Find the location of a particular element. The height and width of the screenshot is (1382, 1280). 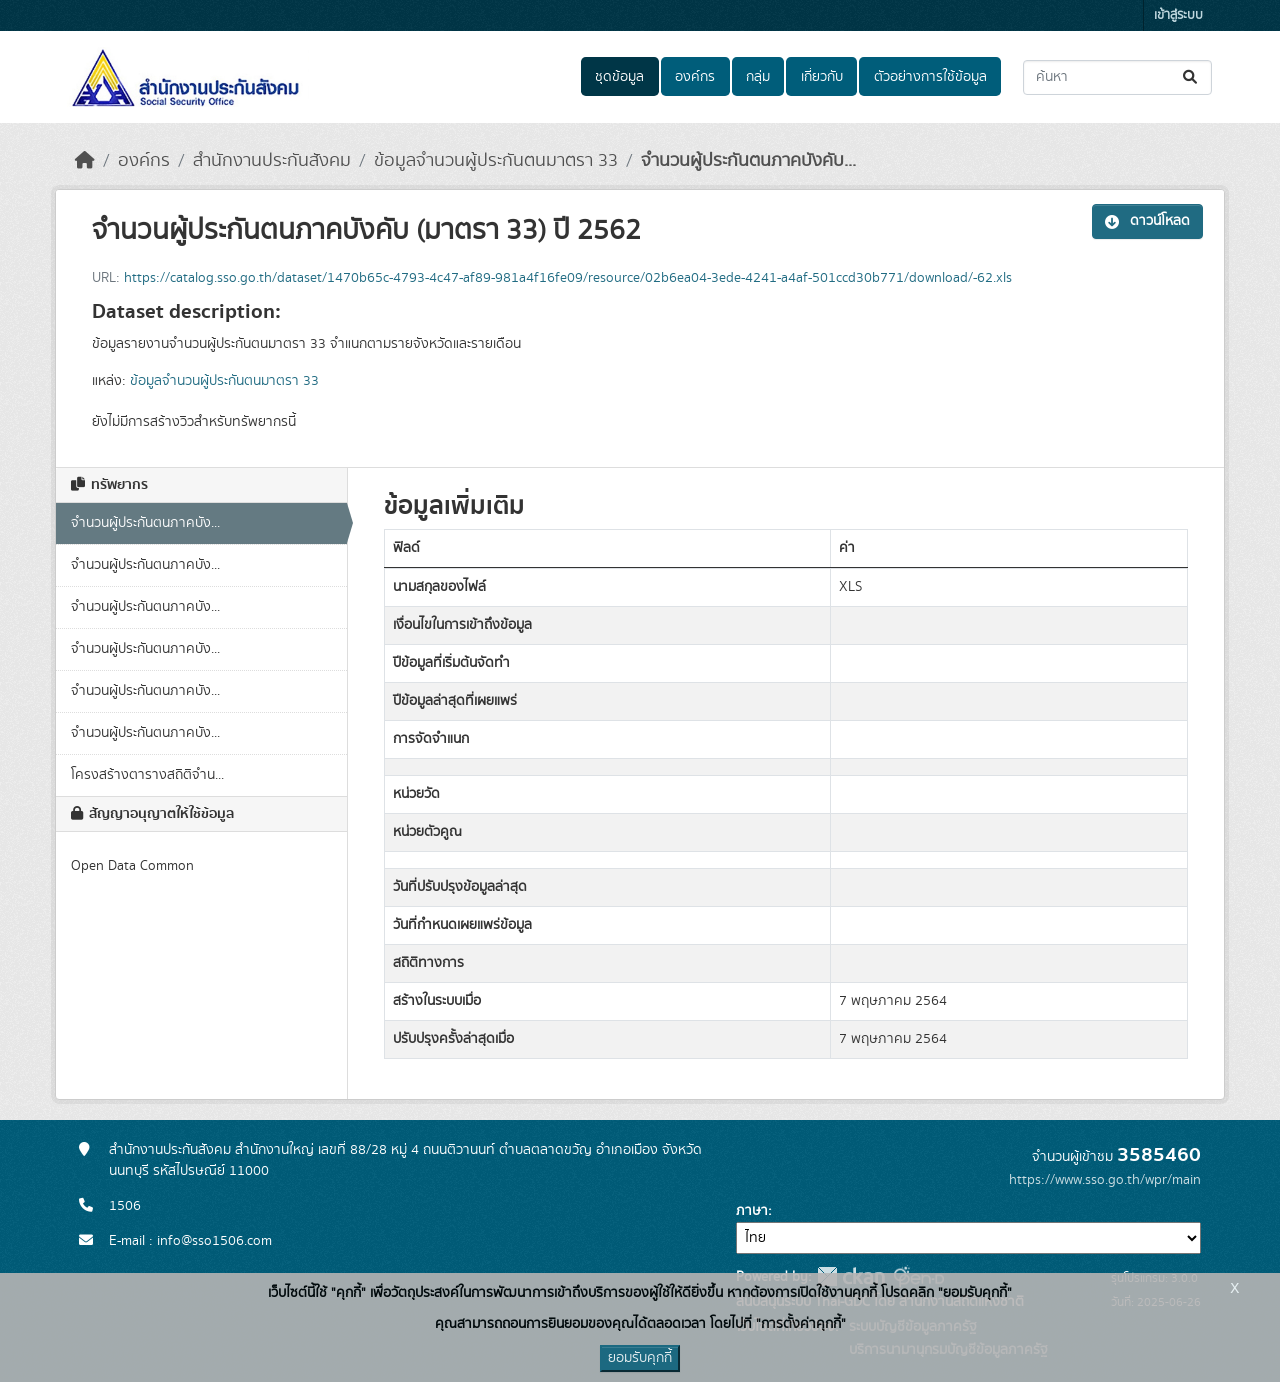

https://www.sso.go.th/wpr/main is located at coordinates (1105, 1180).